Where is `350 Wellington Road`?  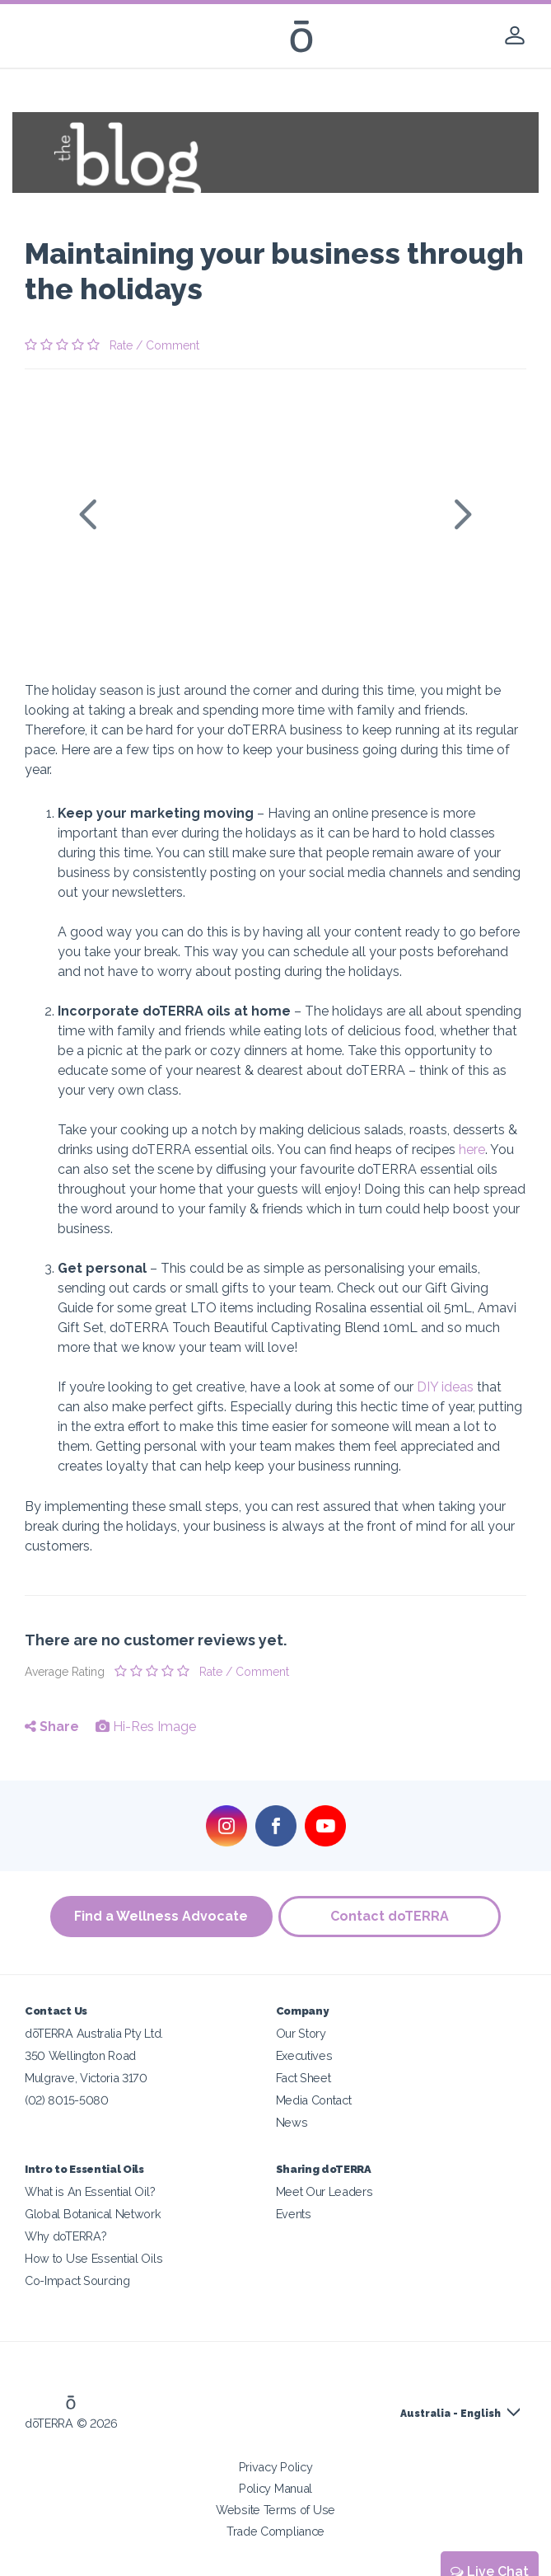 350 Wellington Road is located at coordinates (80, 2055).